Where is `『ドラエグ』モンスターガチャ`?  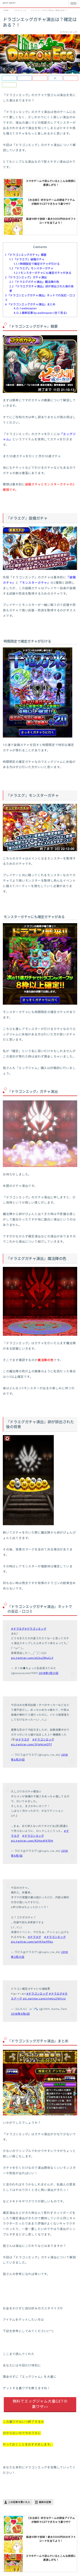 『ドラエグ』モンスターガチャ is located at coordinates (31, 268).